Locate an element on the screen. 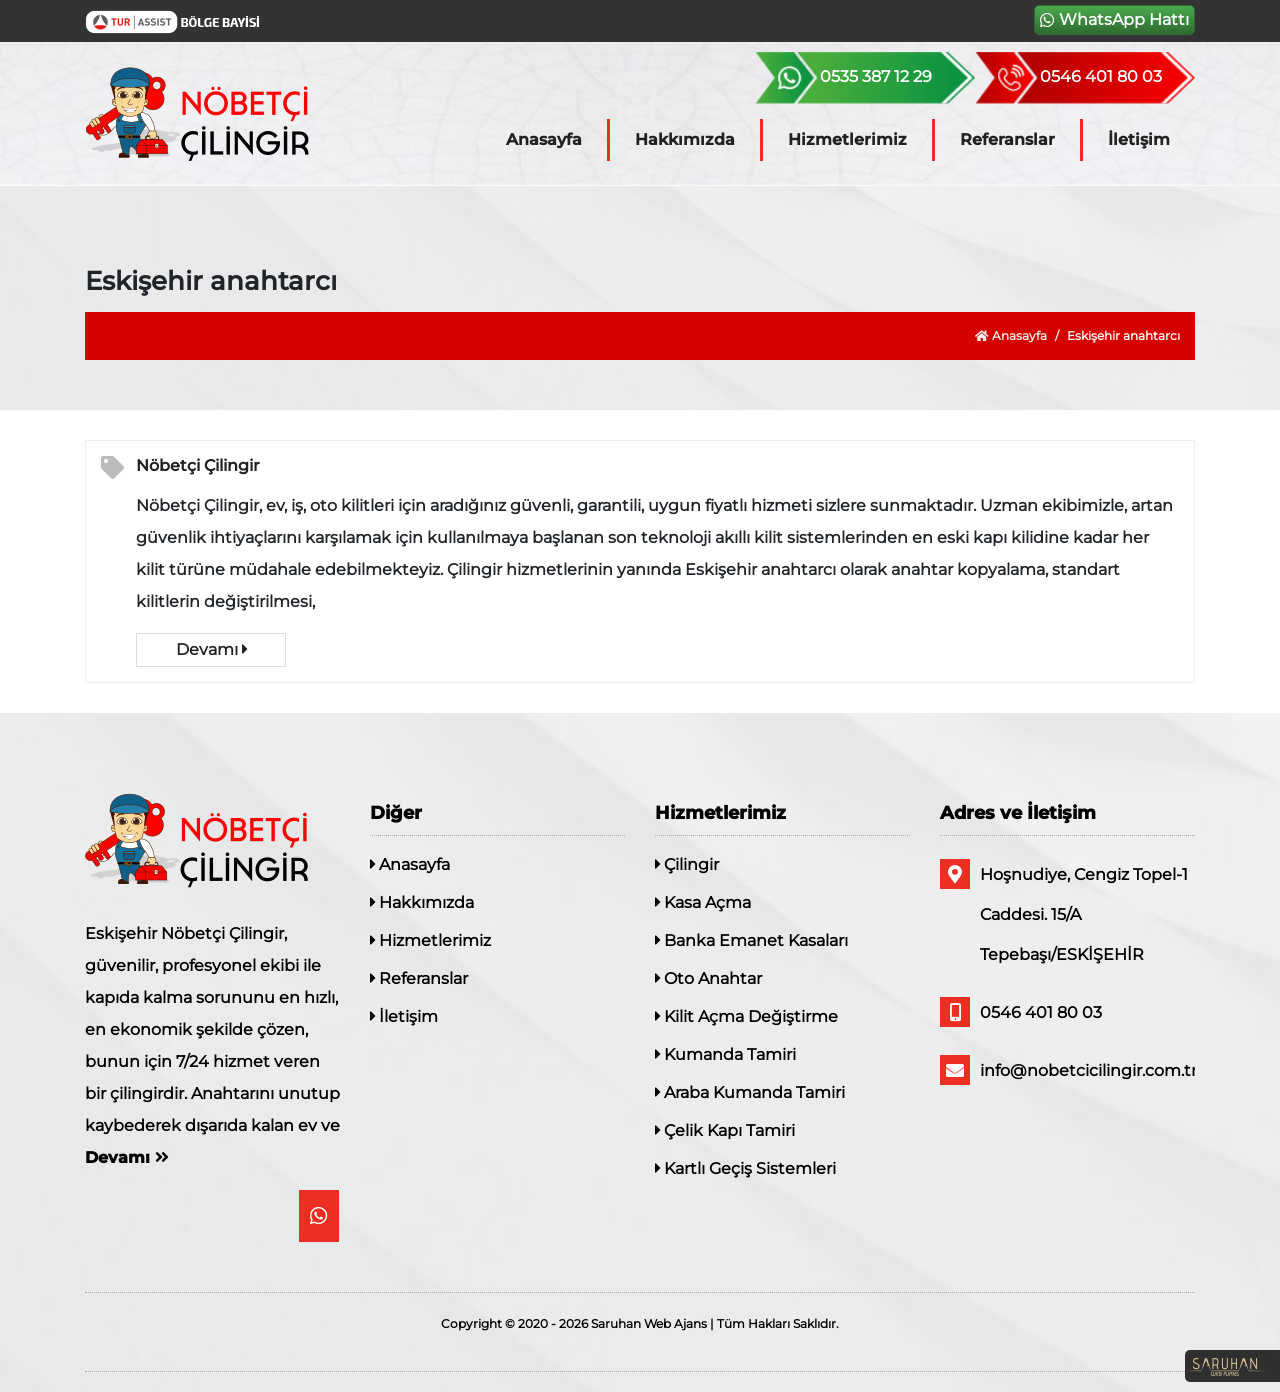  info@nobetcicilingir.com.tr is located at coordinates (1067, 1070).